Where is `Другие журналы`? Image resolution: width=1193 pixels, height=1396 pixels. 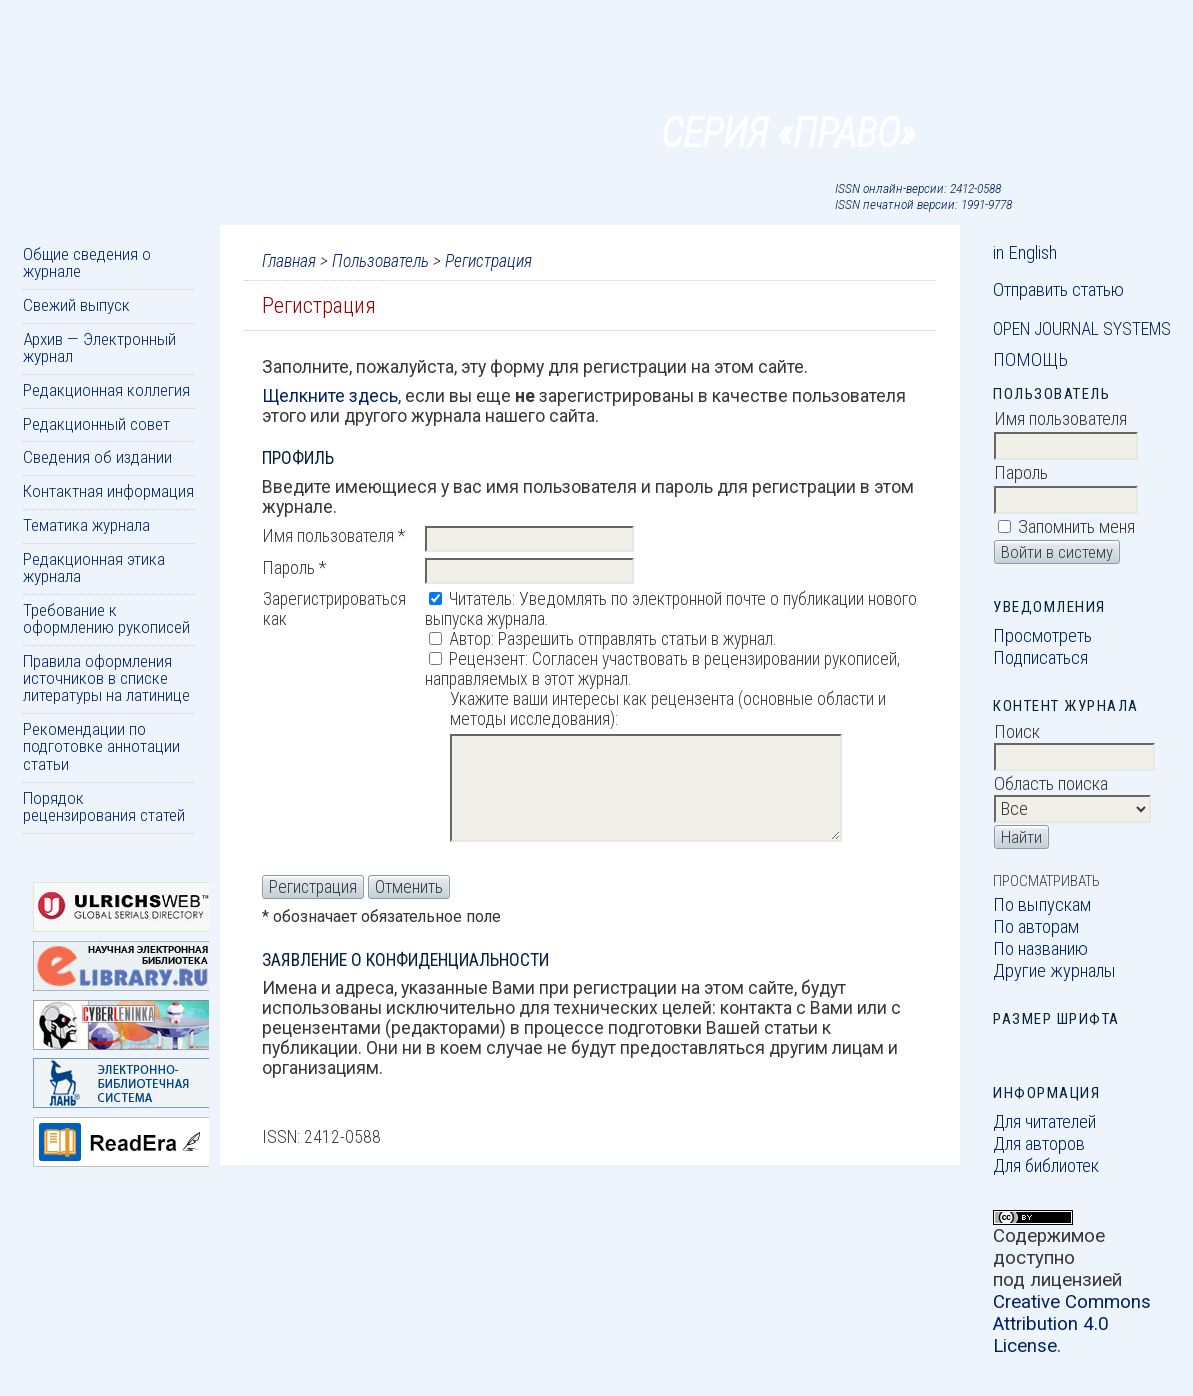
Другие журналы is located at coordinates (1054, 971).